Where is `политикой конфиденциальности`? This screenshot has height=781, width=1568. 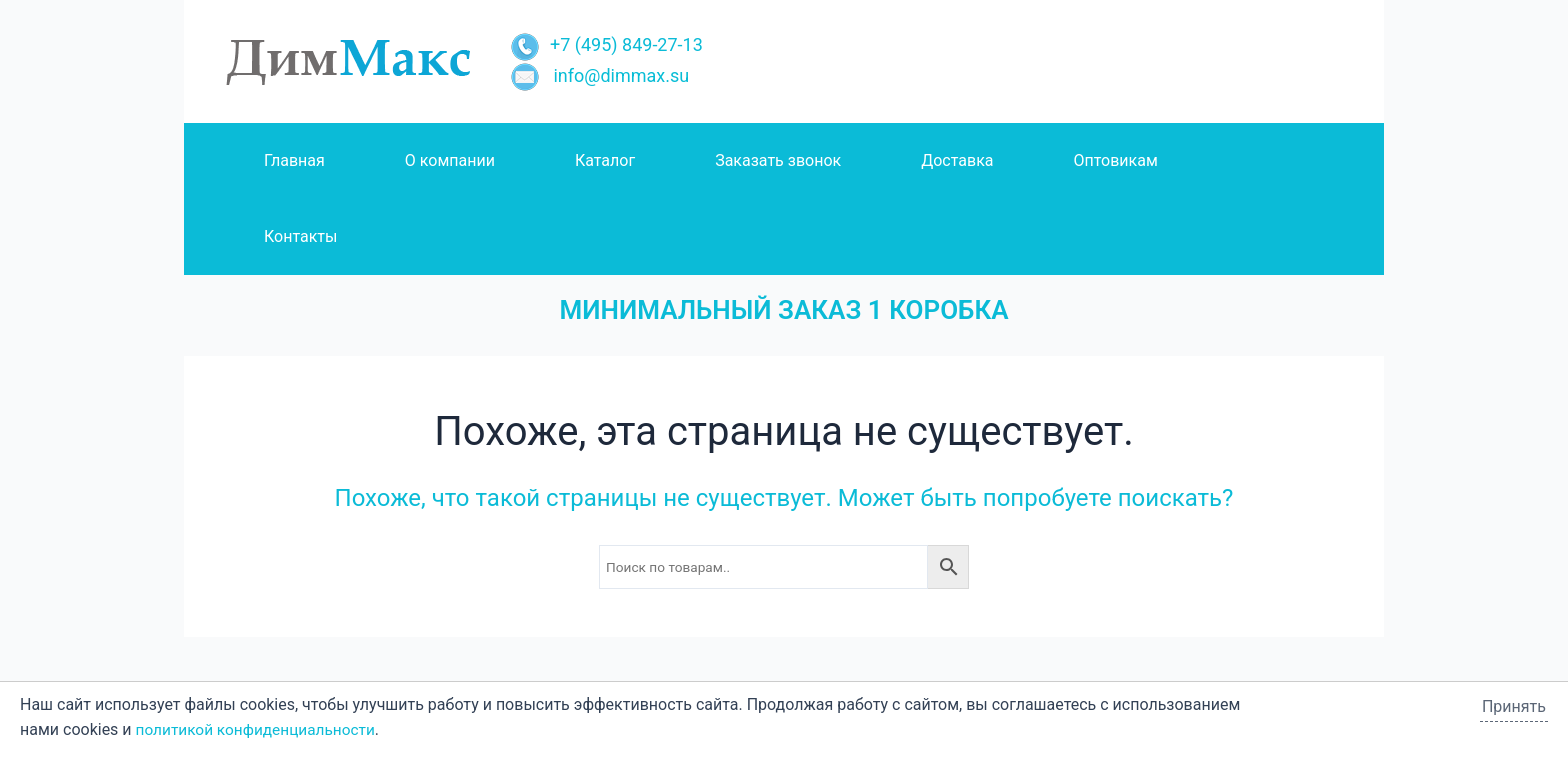 политикой конфиденциальности is located at coordinates (260, 729).